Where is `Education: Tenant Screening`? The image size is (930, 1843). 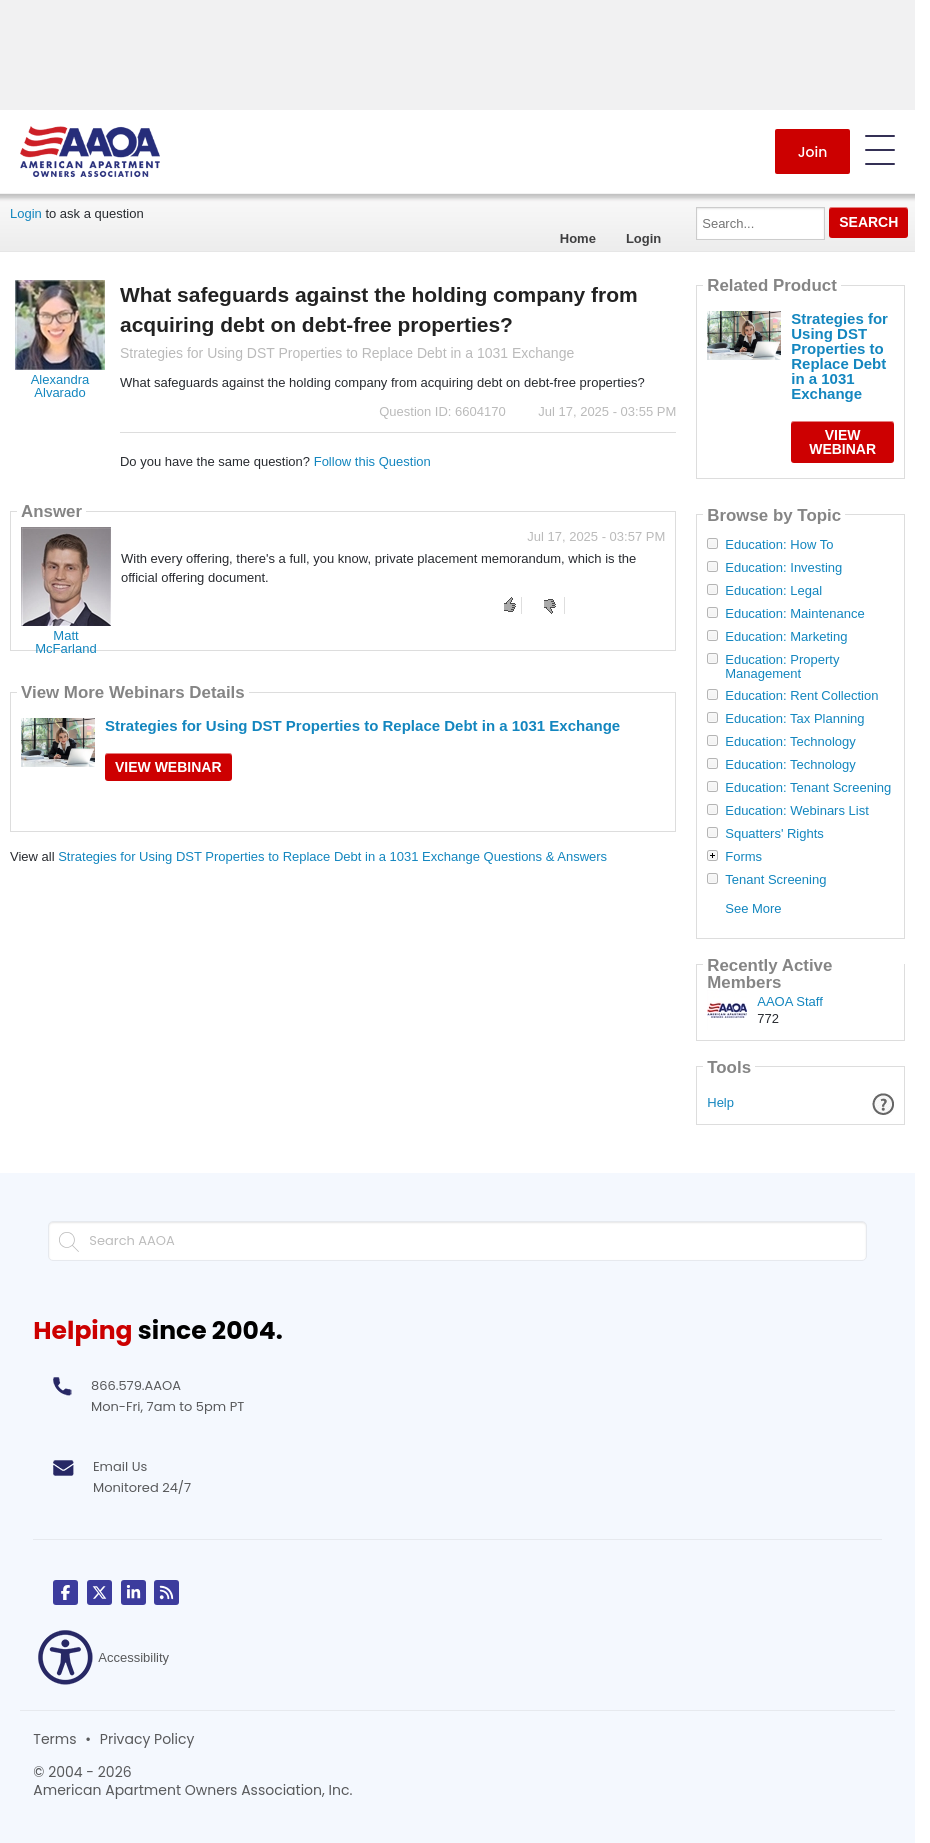 Education: Tenant Screening is located at coordinates (808, 788).